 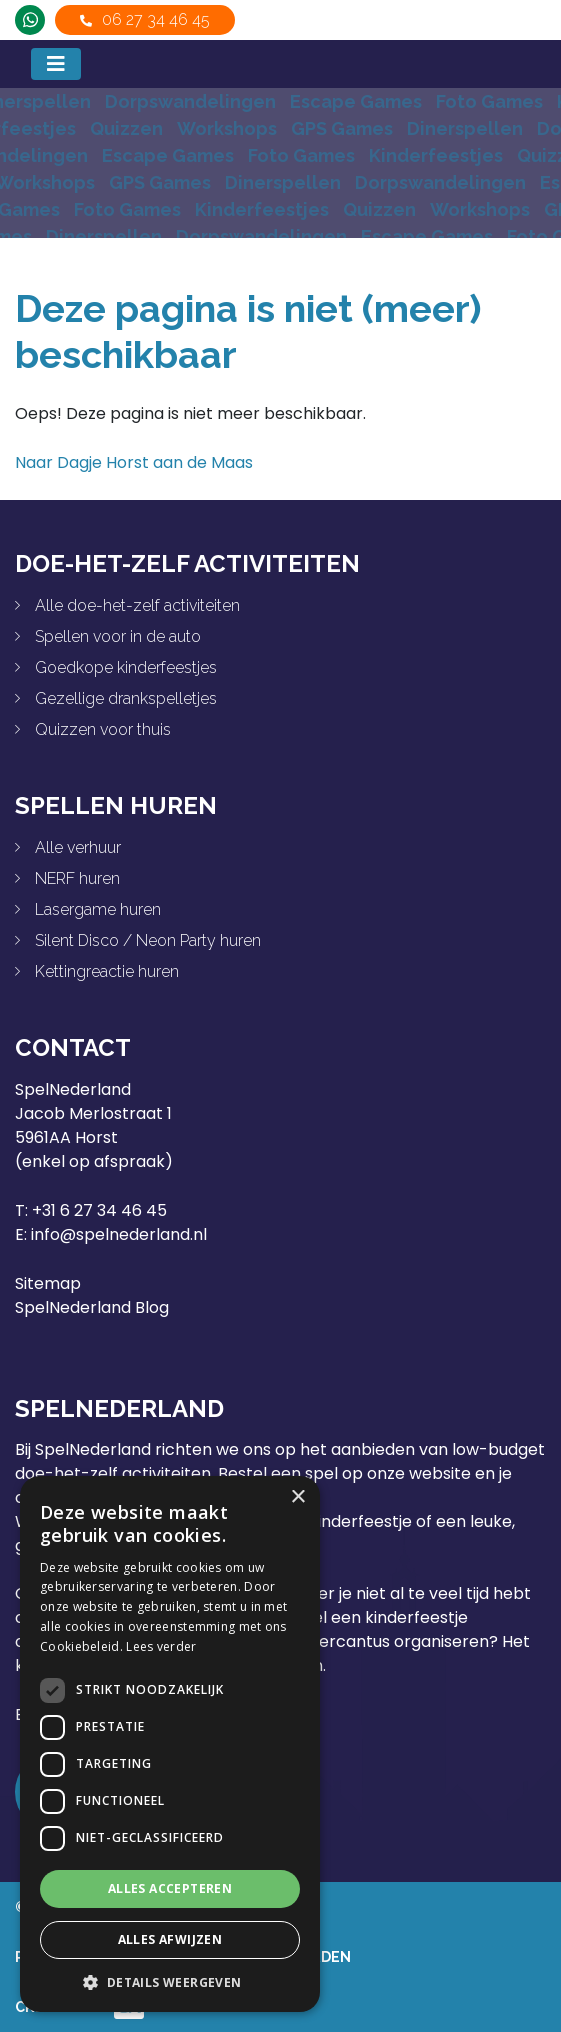 What do you see at coordinates (119, 1234) in the screenshot?
I see `info@spelnederland.nl` at bounding box center [119, 1234].